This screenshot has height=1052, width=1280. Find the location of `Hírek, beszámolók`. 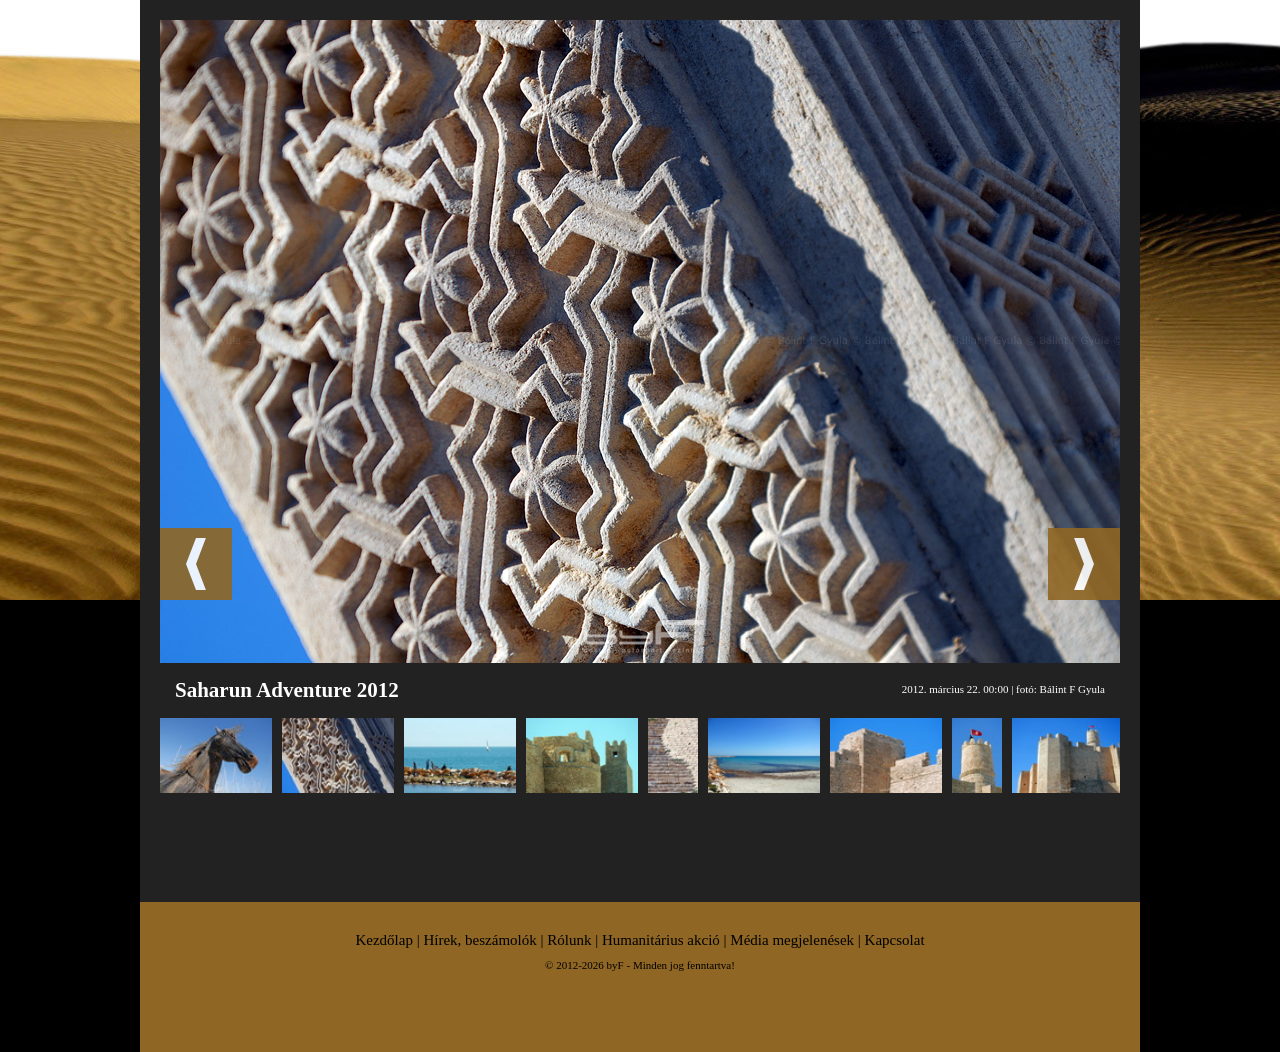

Hírek, beszámolók is located at coordinates (479, 940).